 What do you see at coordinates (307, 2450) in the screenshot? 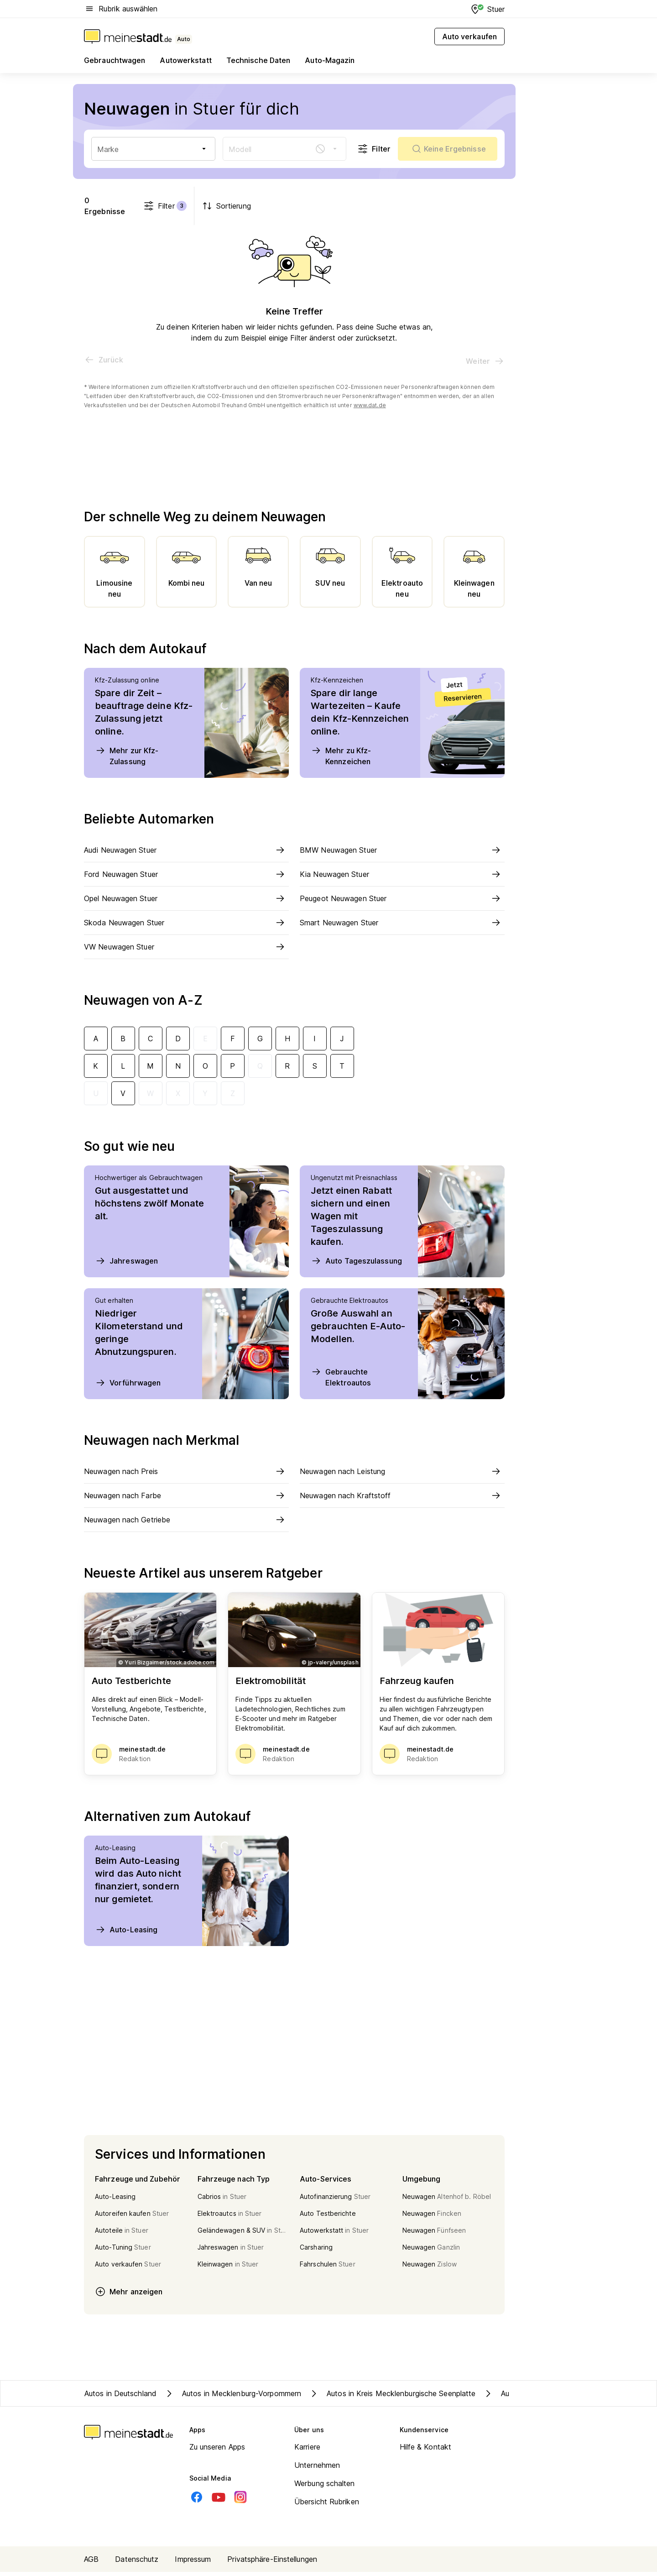
I see `Karriere` at bounding box center [307, 2450].